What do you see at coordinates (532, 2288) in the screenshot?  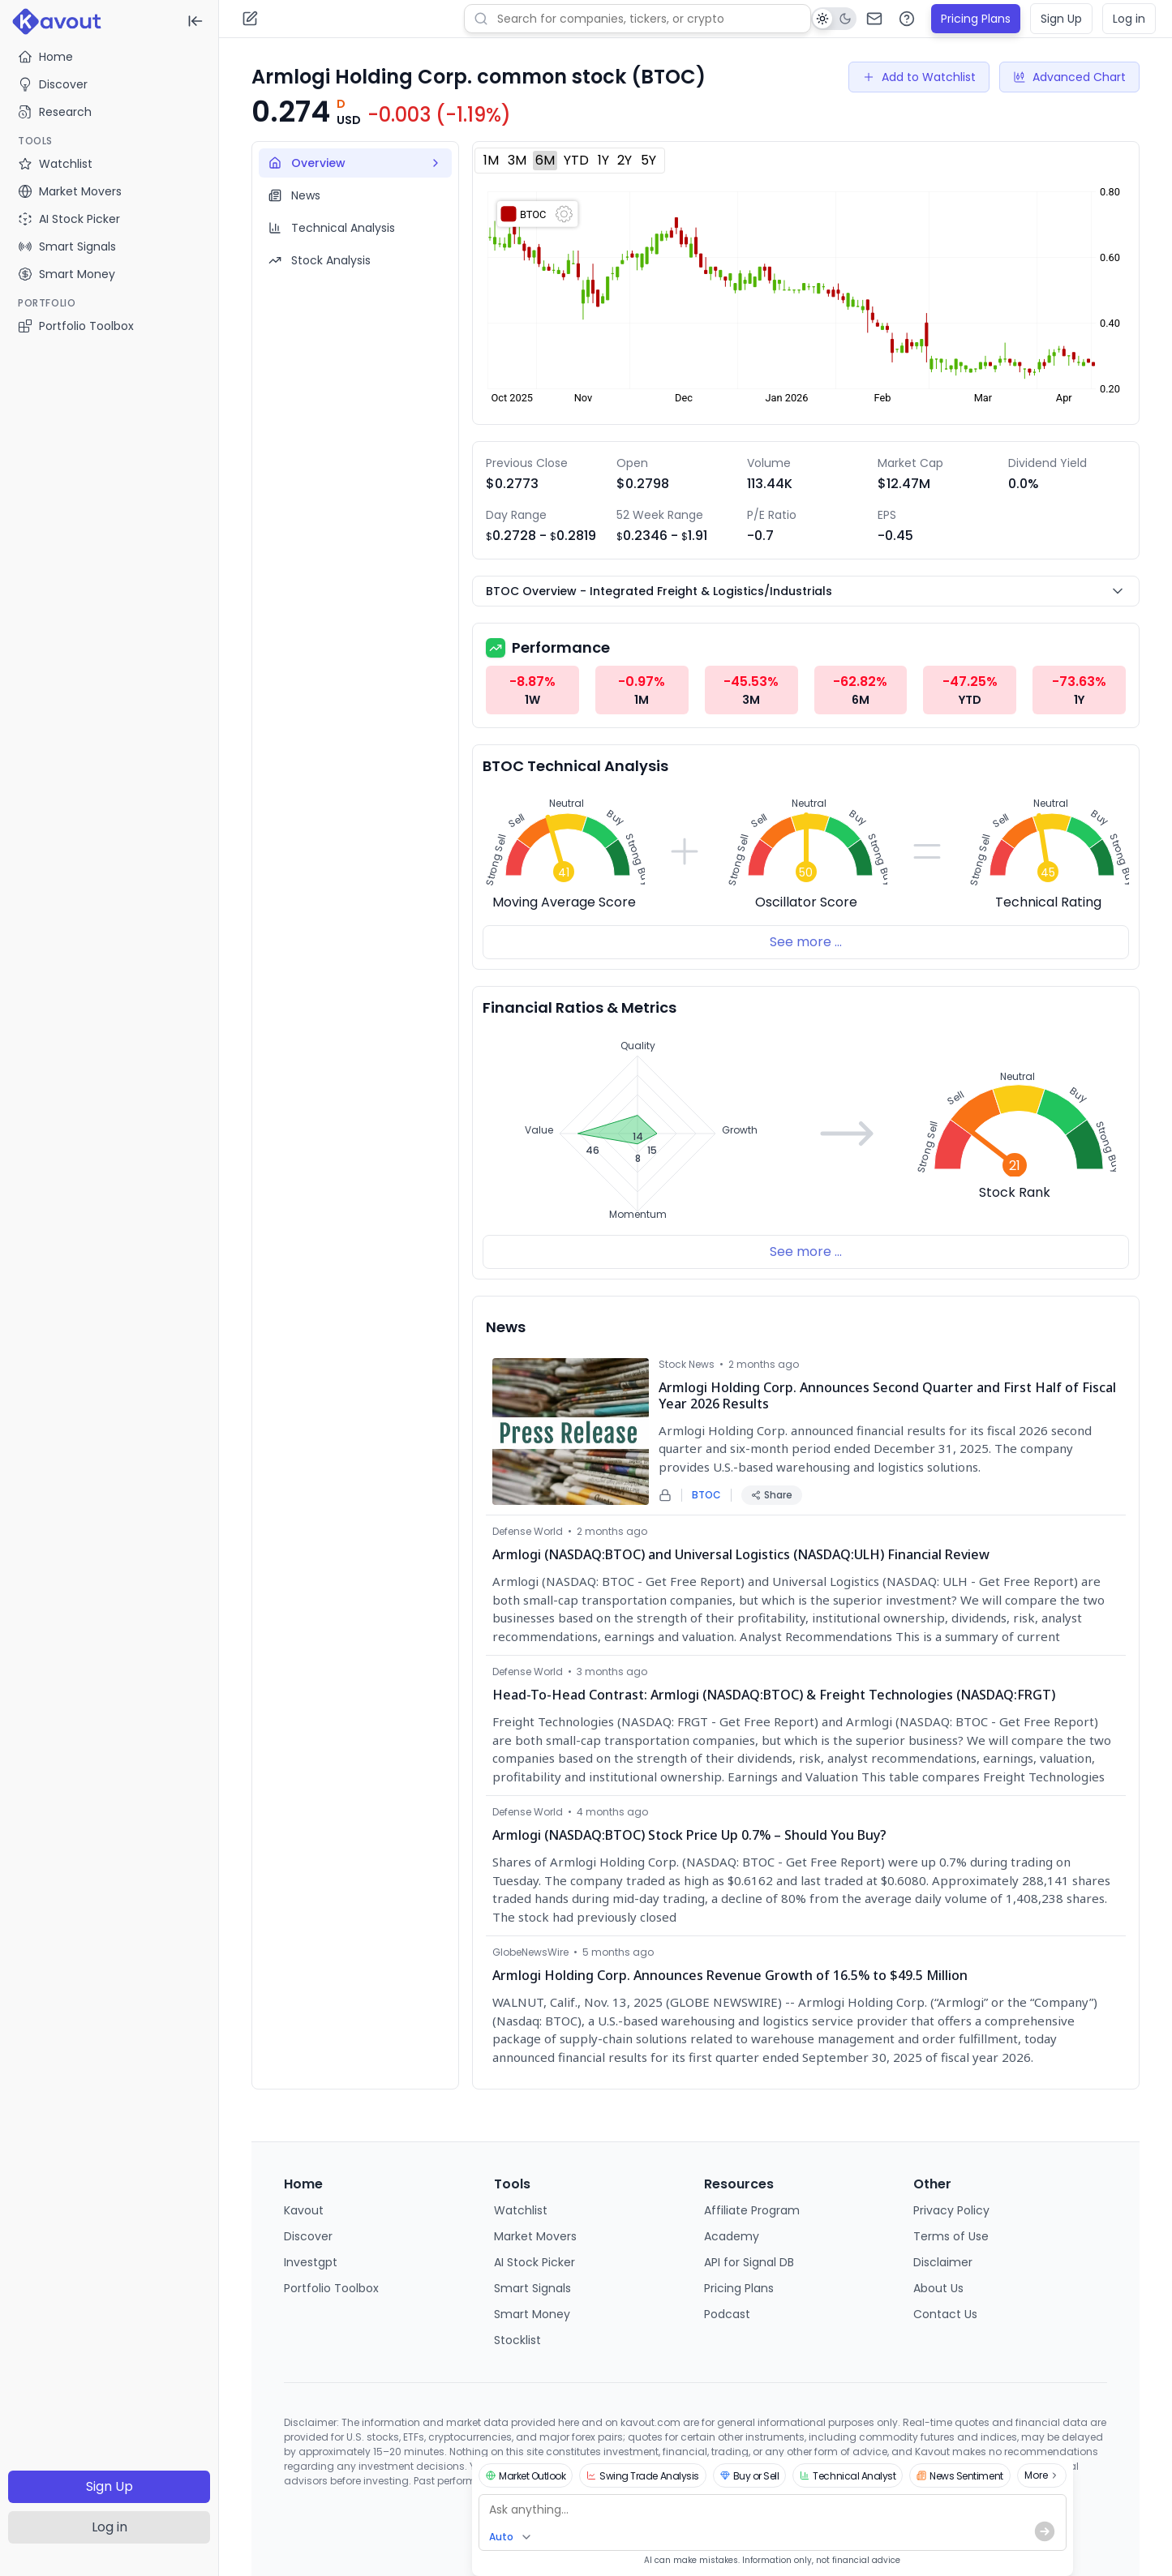 I see `Smart Signals` at bounding box center [532, 2288].